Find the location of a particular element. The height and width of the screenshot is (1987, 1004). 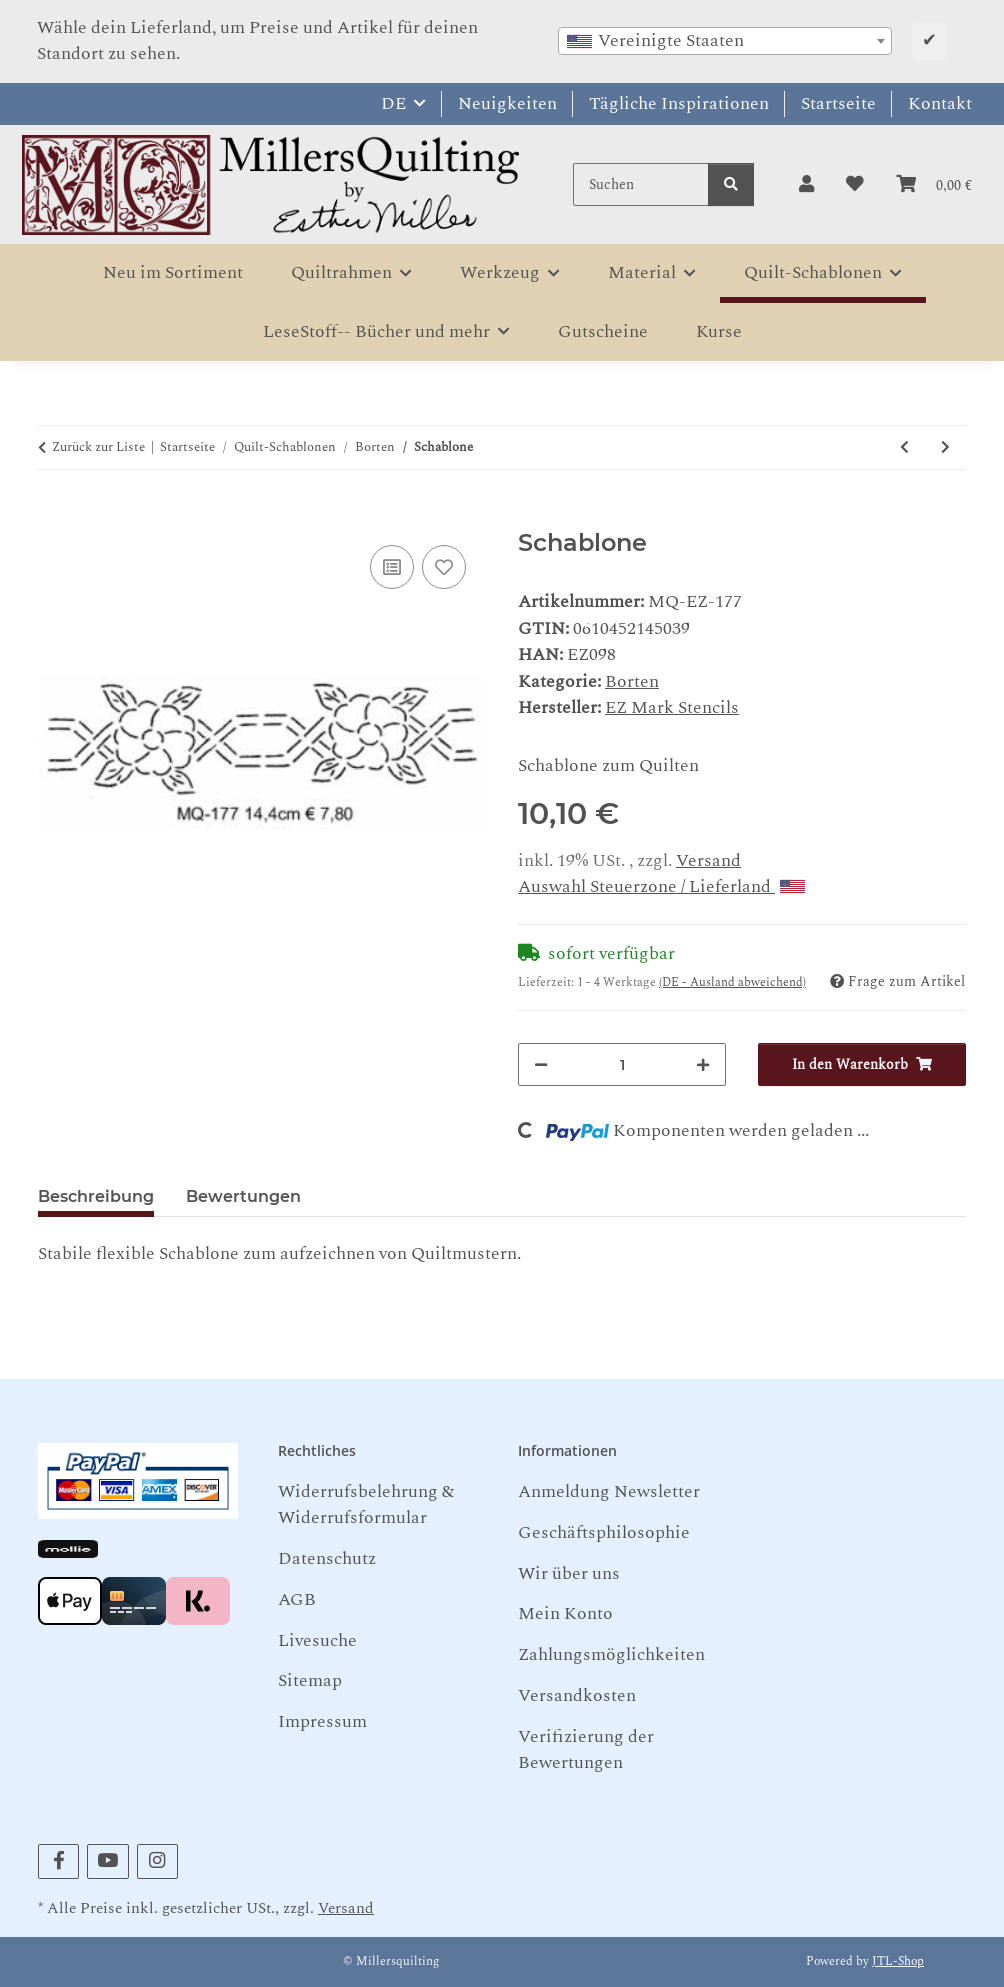

[Auf den Wunschzettel] is located at coordinates (444, 567).